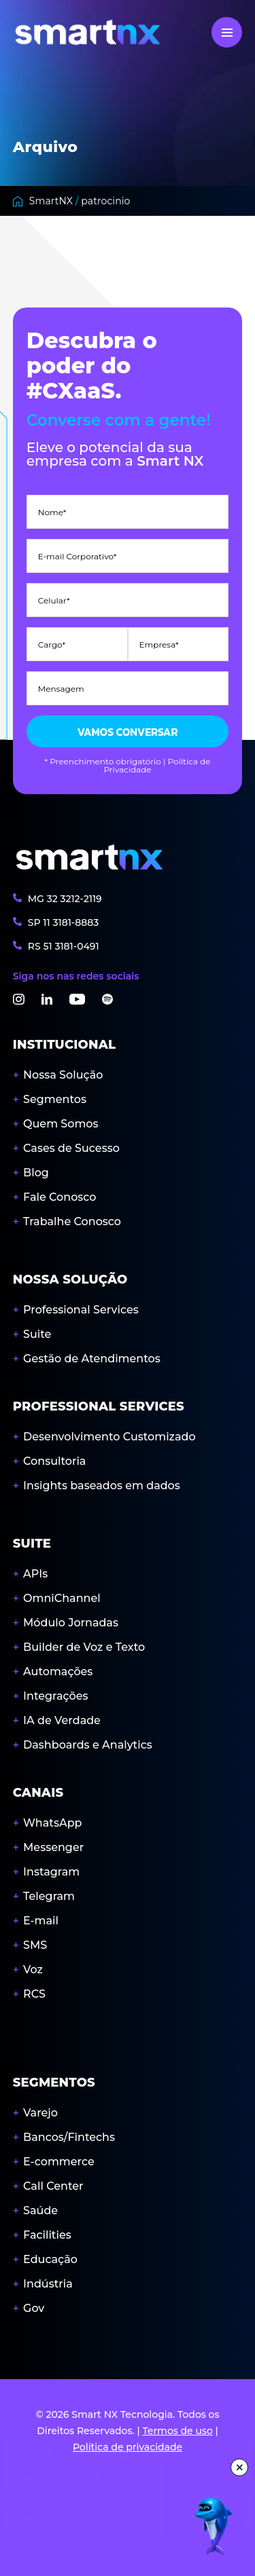 This screenshot has height=2576, width=255. What do you see at coordinates (40, 2210) in the screenshot?
I see `Saúde` at bounding box center [40, 2210].